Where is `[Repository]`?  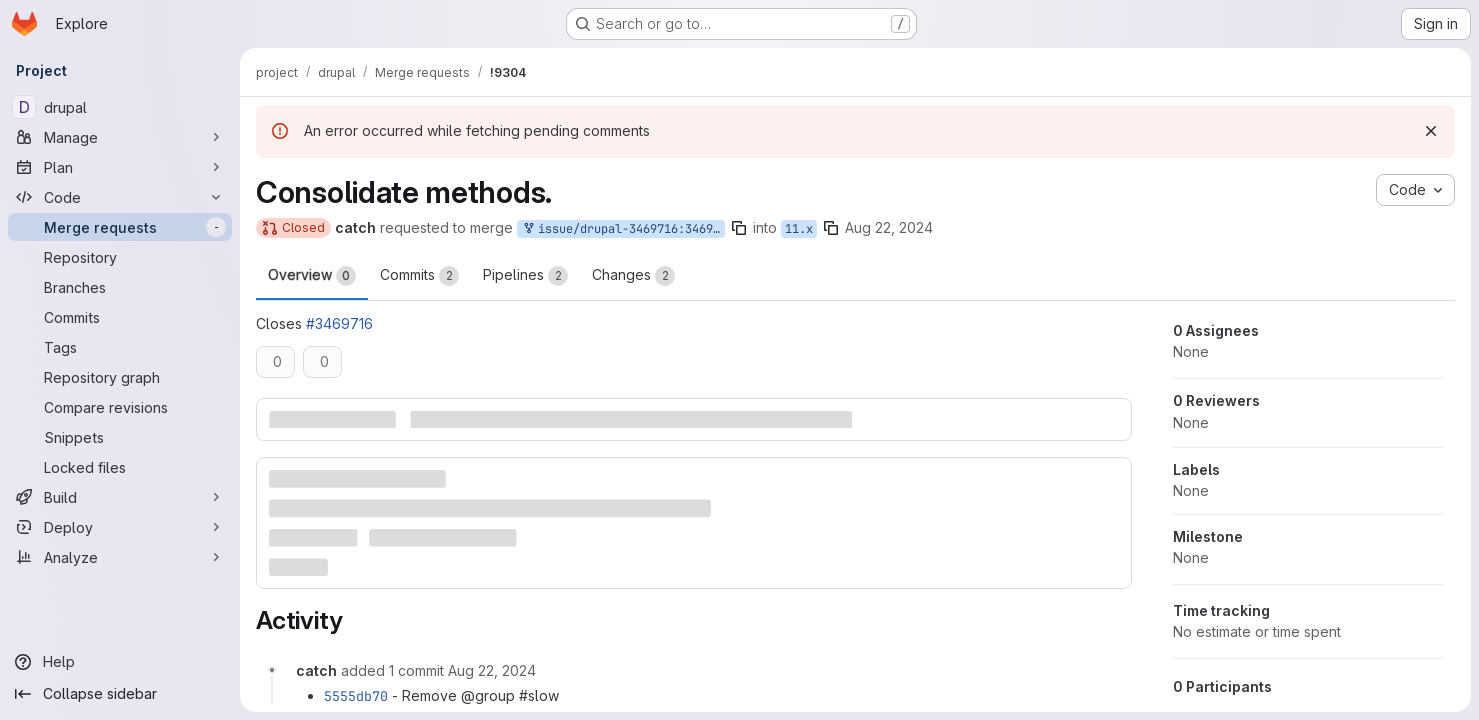 [Repository] is located at coordinates (120, 257).